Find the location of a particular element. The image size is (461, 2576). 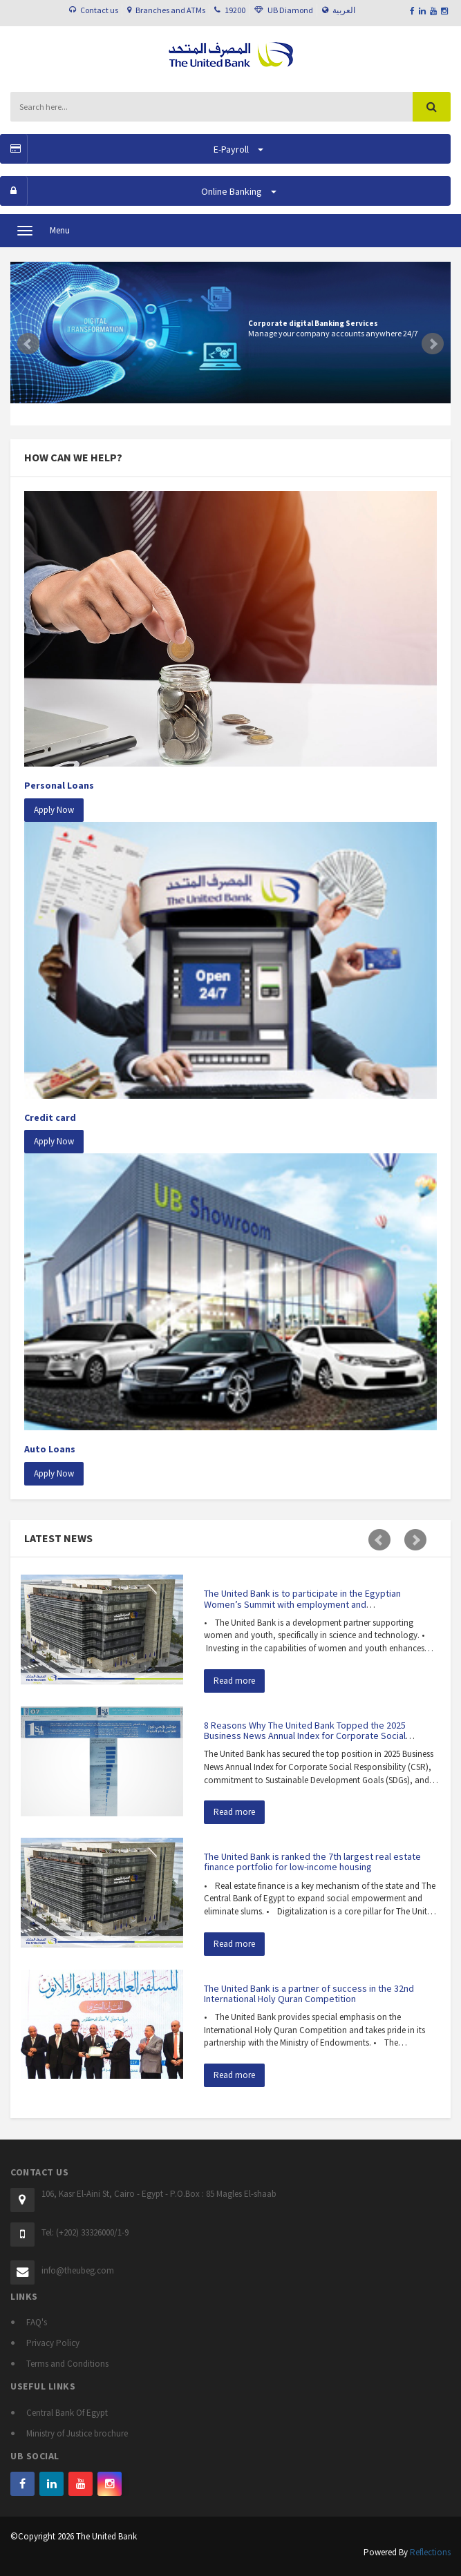

Reflections is located at coordinates (430, 2552).